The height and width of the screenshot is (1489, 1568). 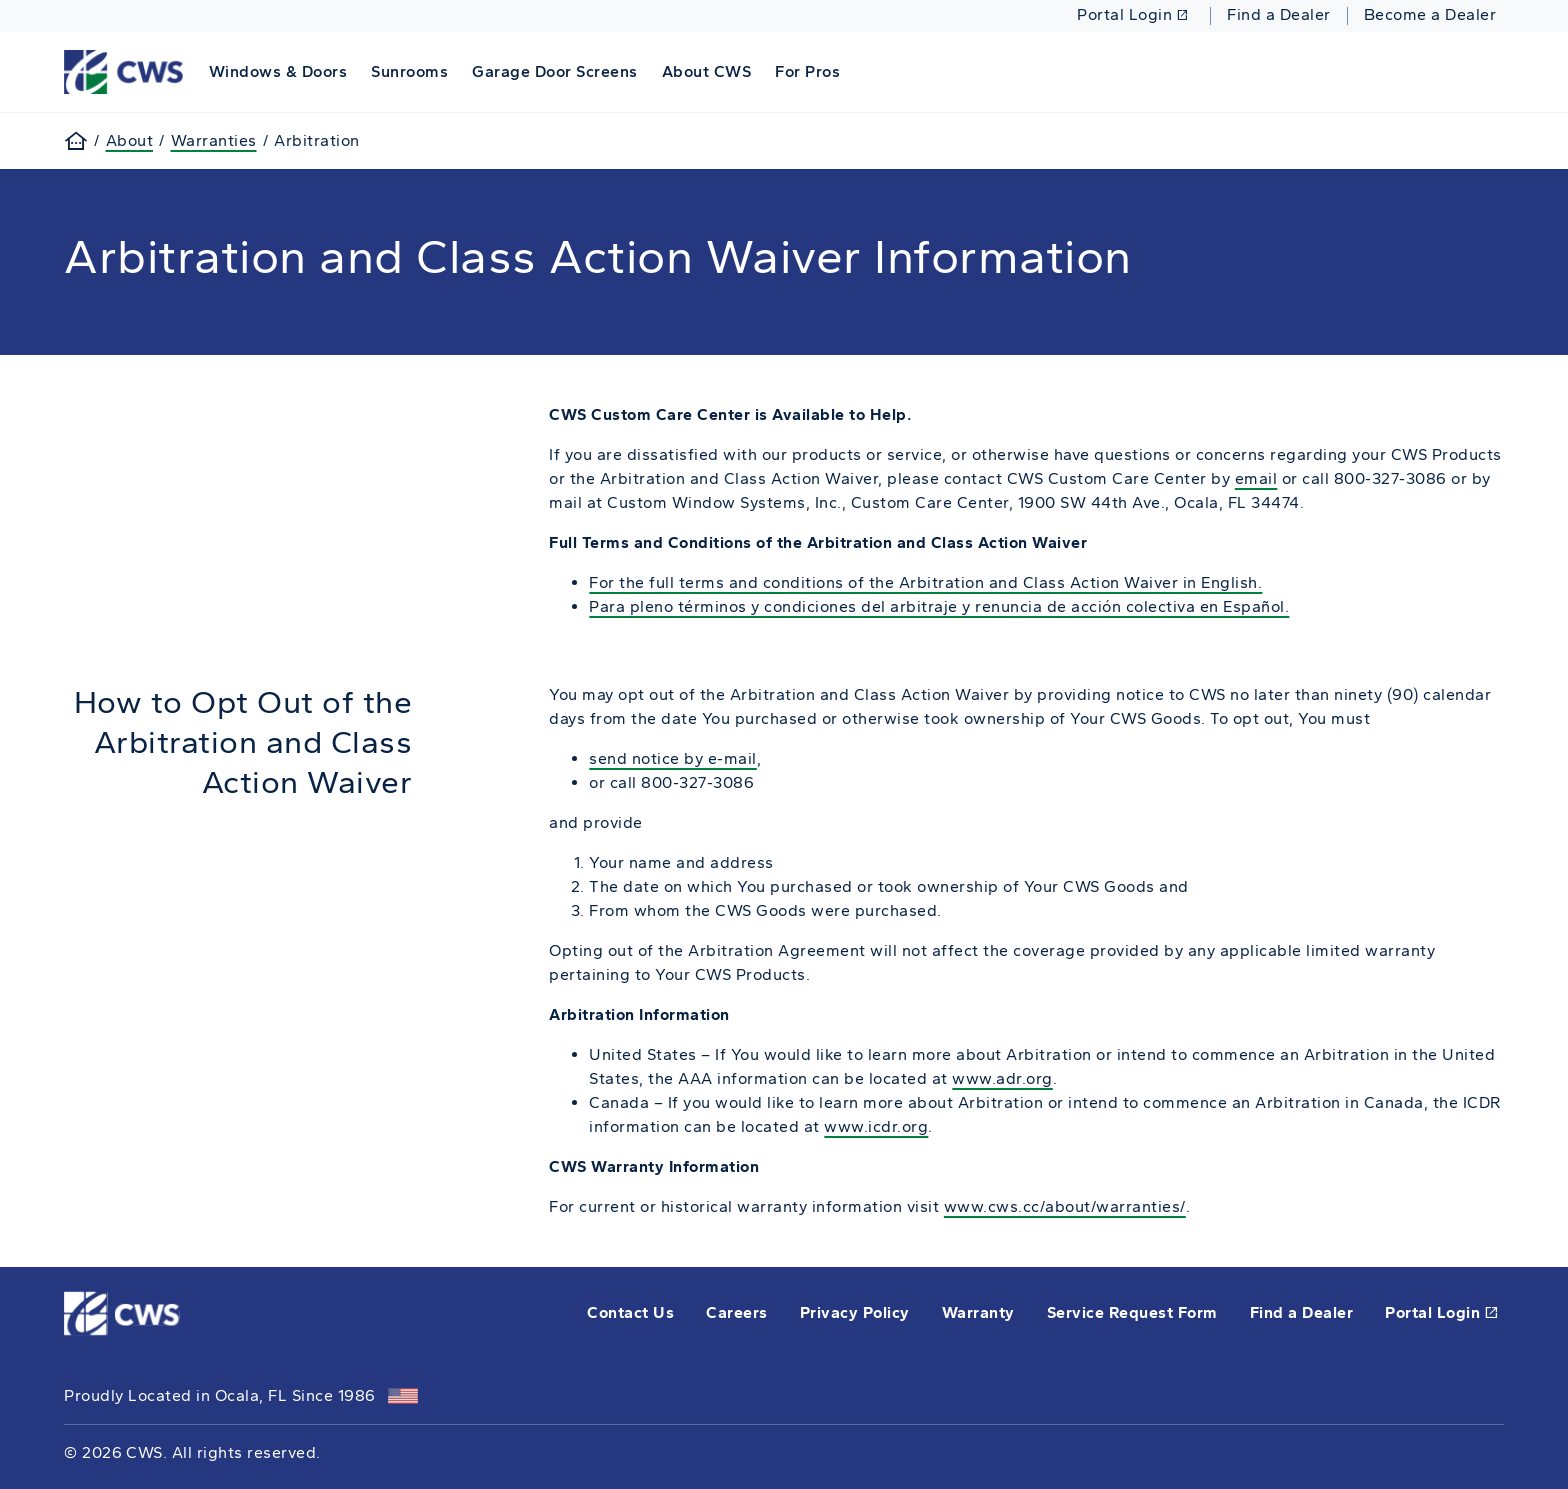 I want to click on Service Request Form [this will open a form in a new tab], so click(x=1132, y=1312).